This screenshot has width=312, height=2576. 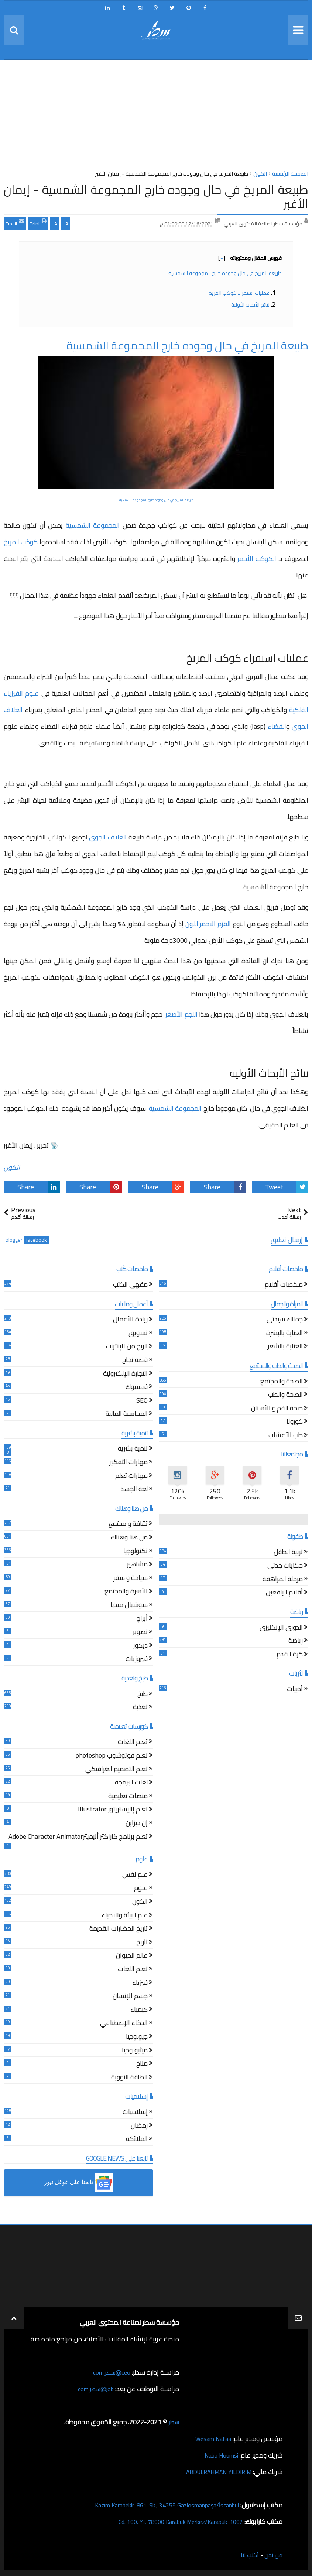 What do you see at coordinates (138, 1334) in the screenshot?
I see `تسويق` at bounding box center [138, 1334].